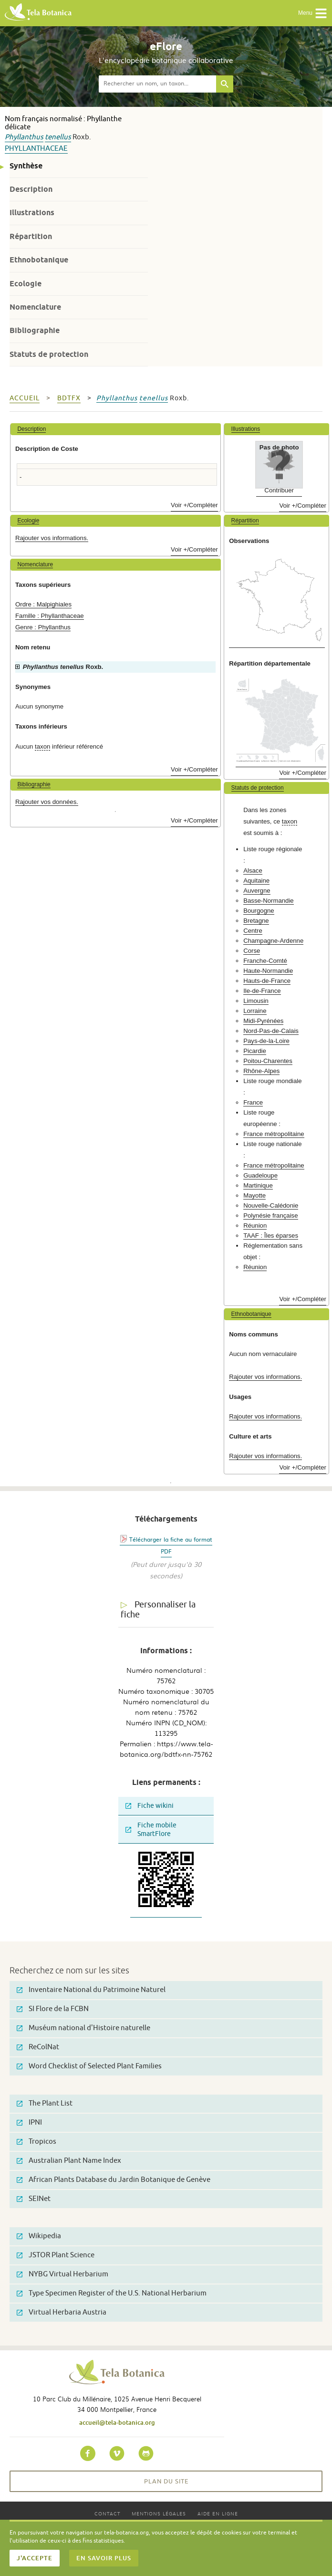  Describe the element at coordinates (266, 1040) in the screenshot. I see `Pays-de-la-Loire` at that location.